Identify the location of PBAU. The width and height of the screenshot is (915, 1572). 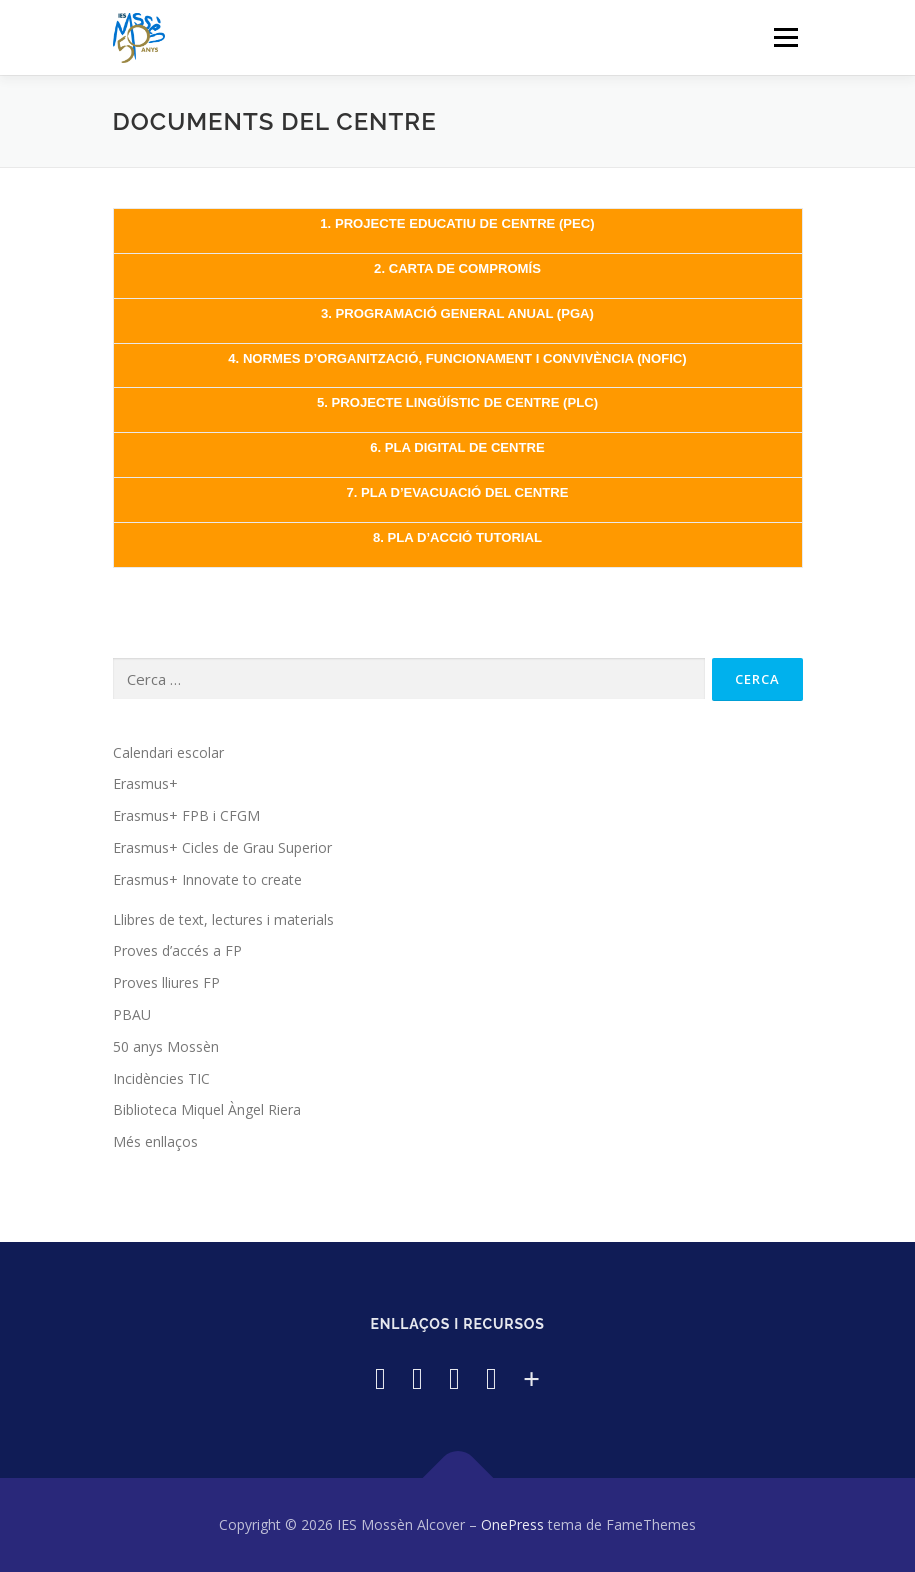
(132, 1014).